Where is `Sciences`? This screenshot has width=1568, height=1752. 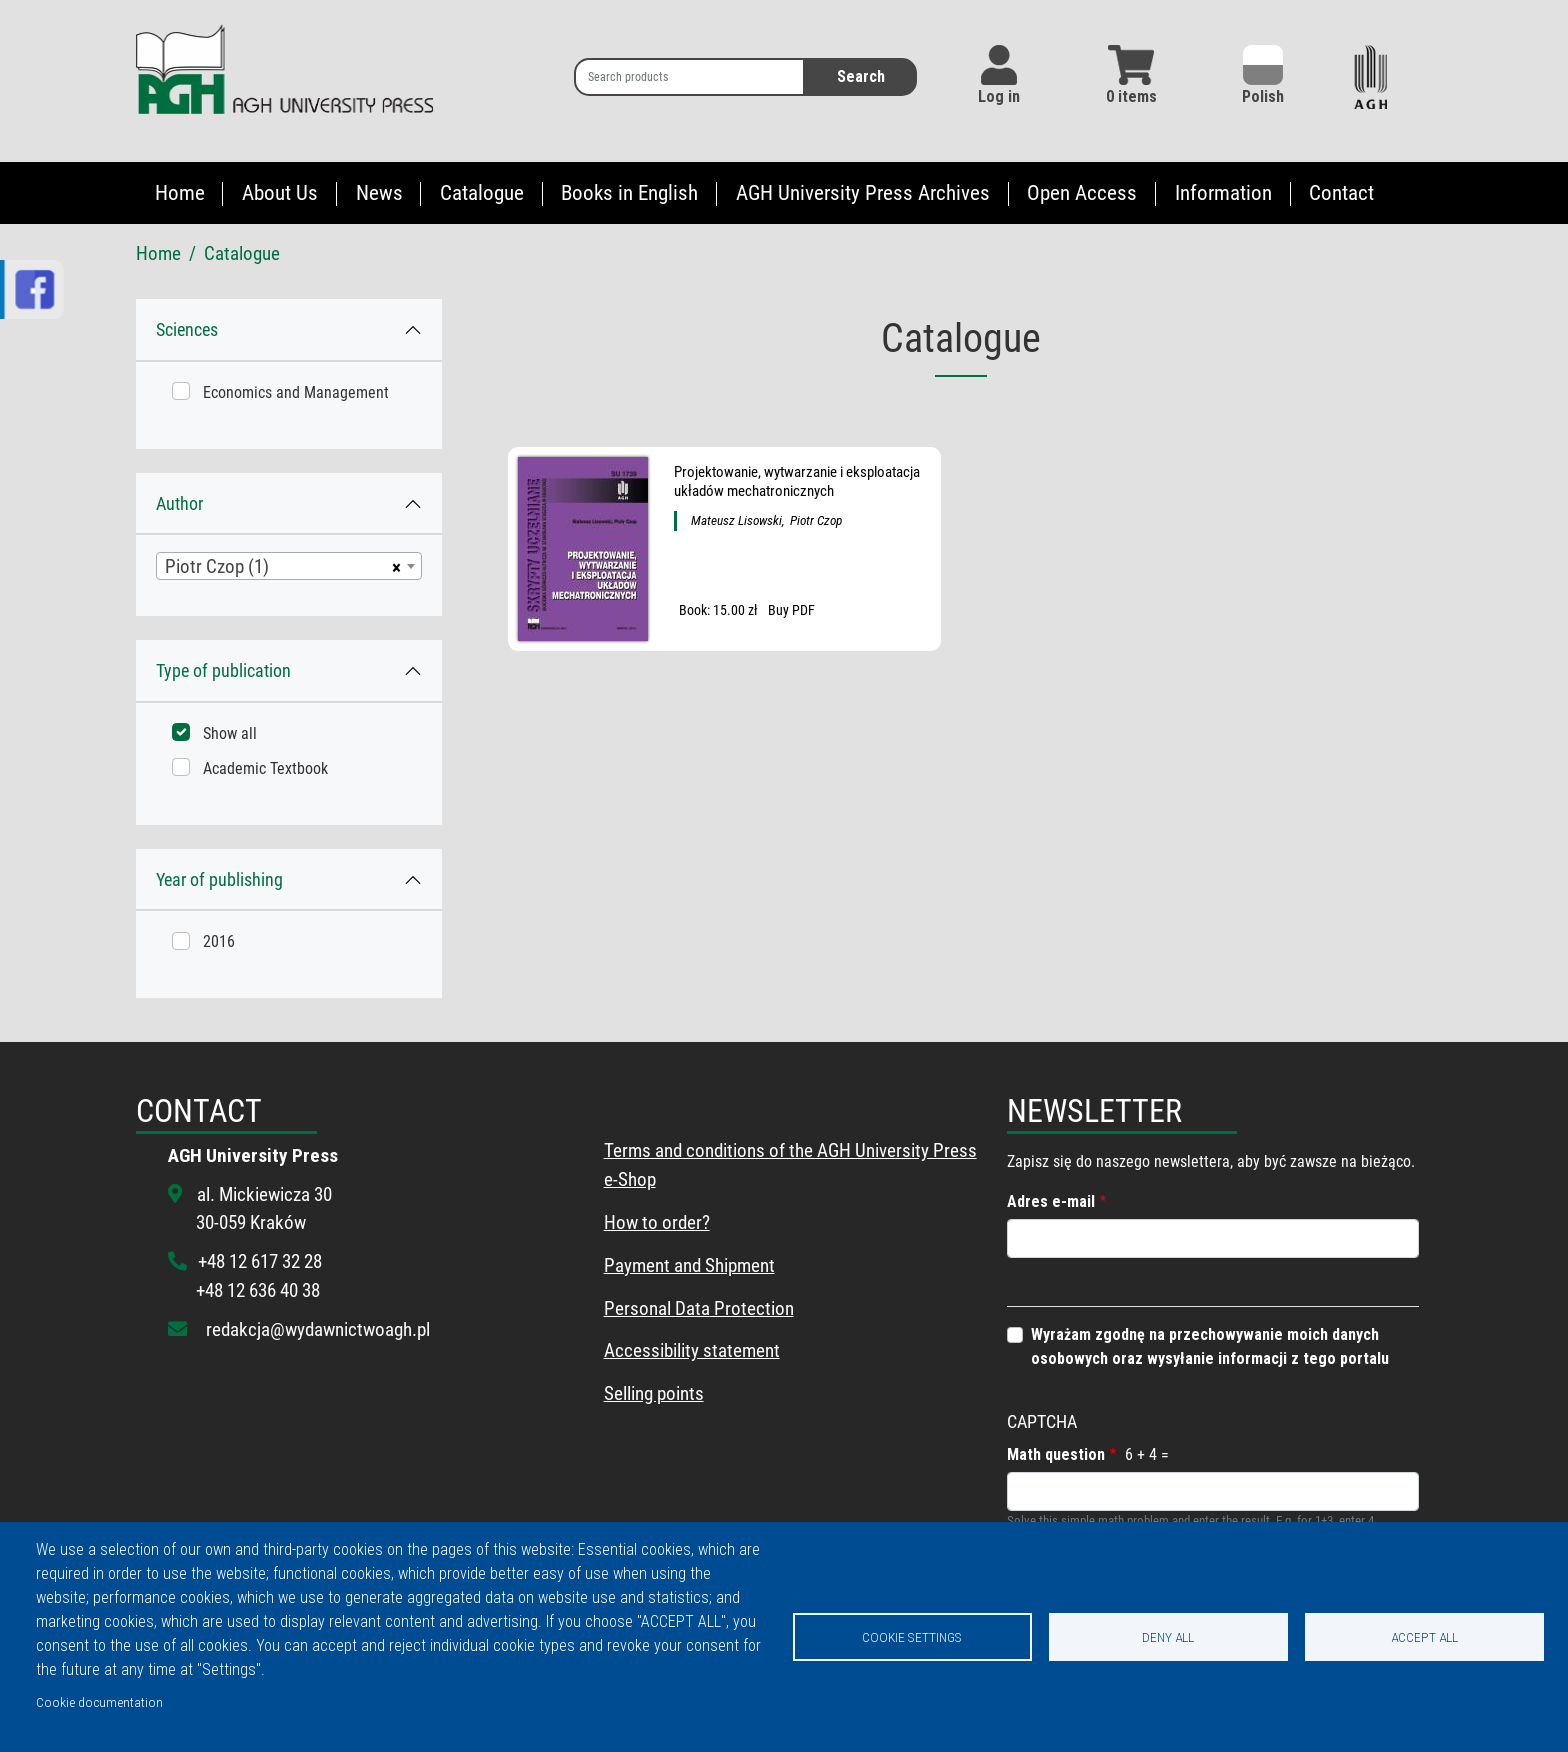 Sciences is located at coordinates (187, 329).